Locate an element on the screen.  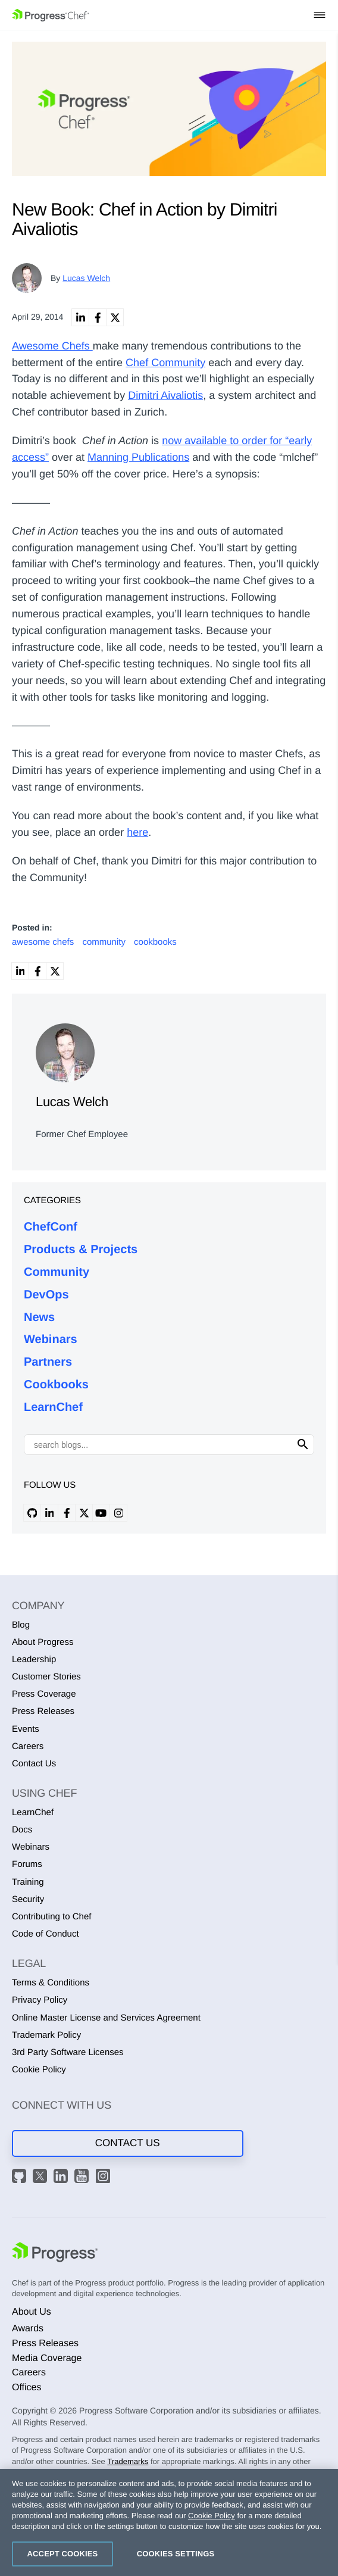
Online Master License and Services Agreement is located at coordinates (106, 2018).